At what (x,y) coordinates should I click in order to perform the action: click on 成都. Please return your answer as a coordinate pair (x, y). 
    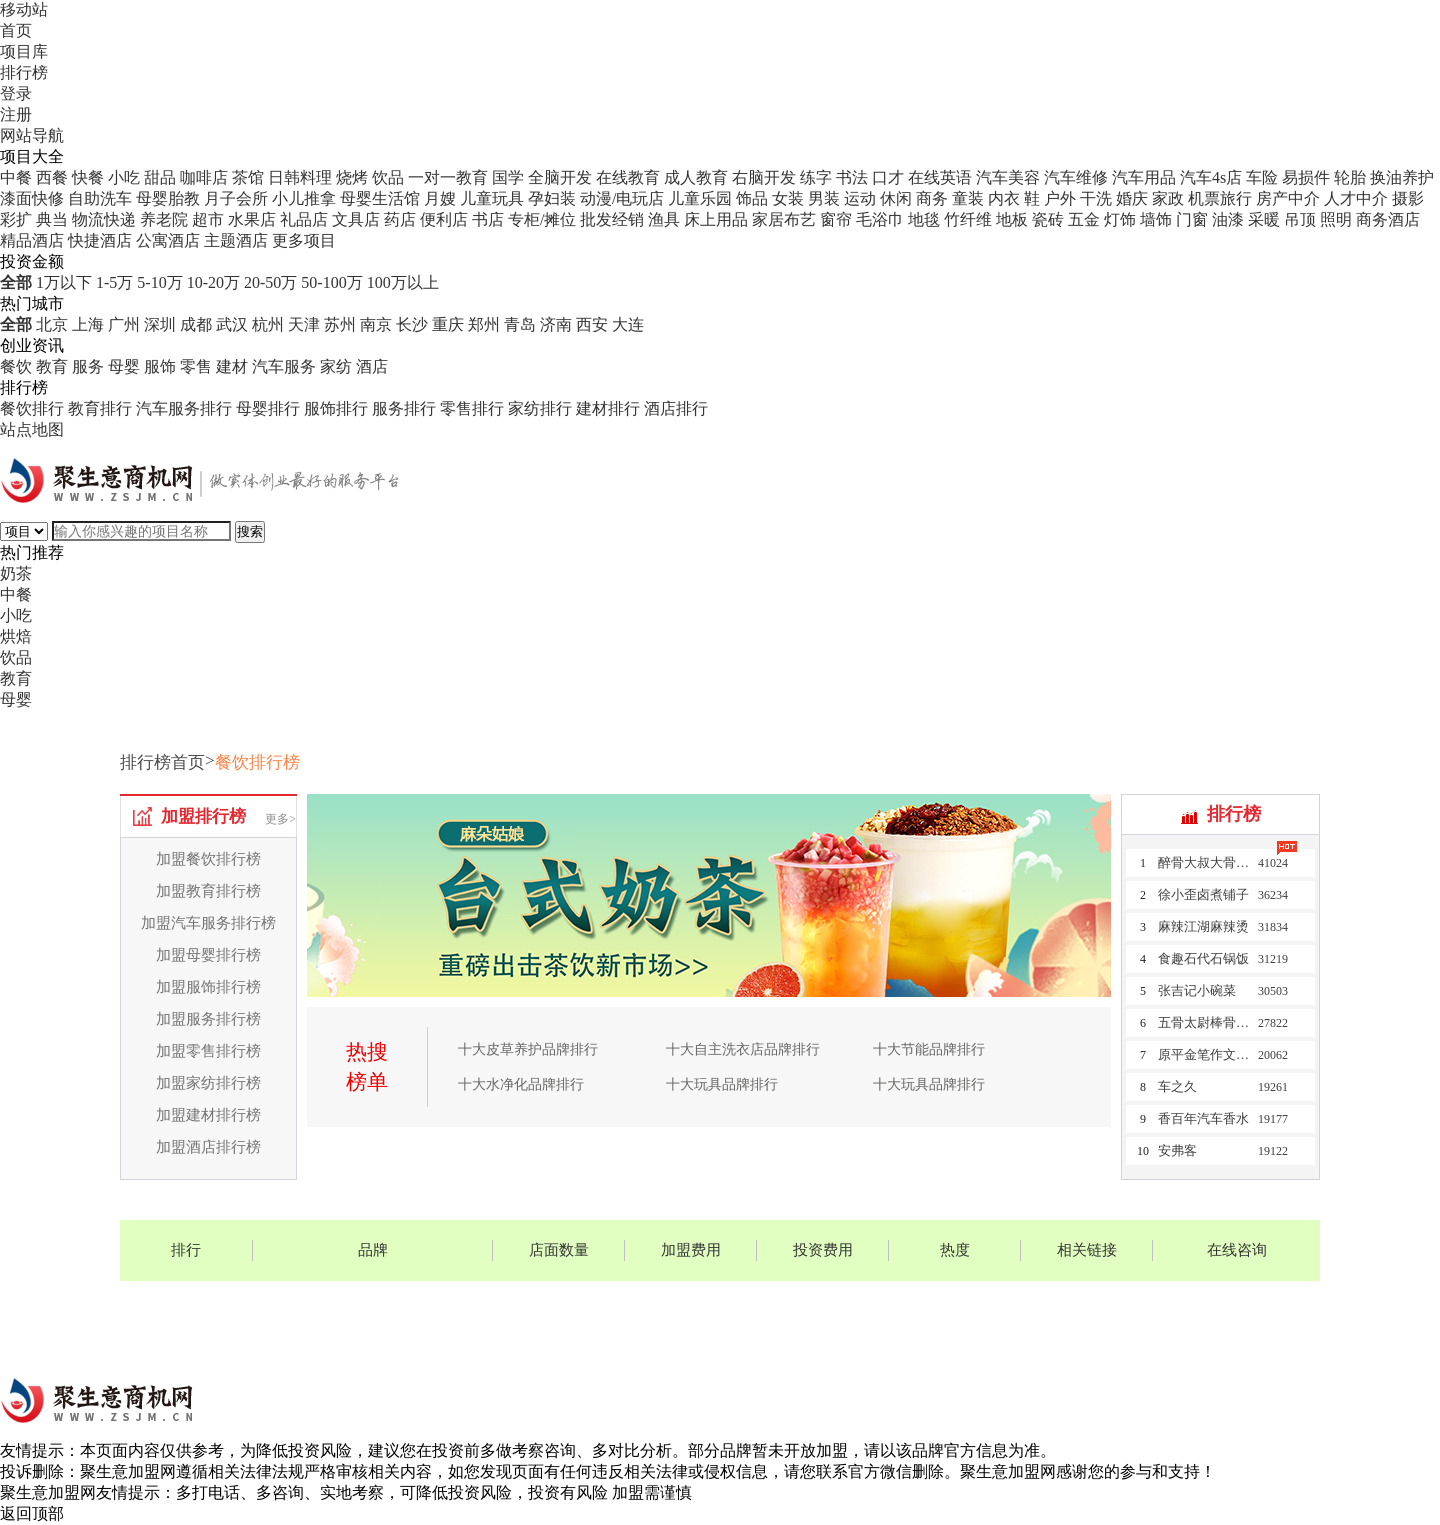
    Looking at the image, I should click on (196, 324).